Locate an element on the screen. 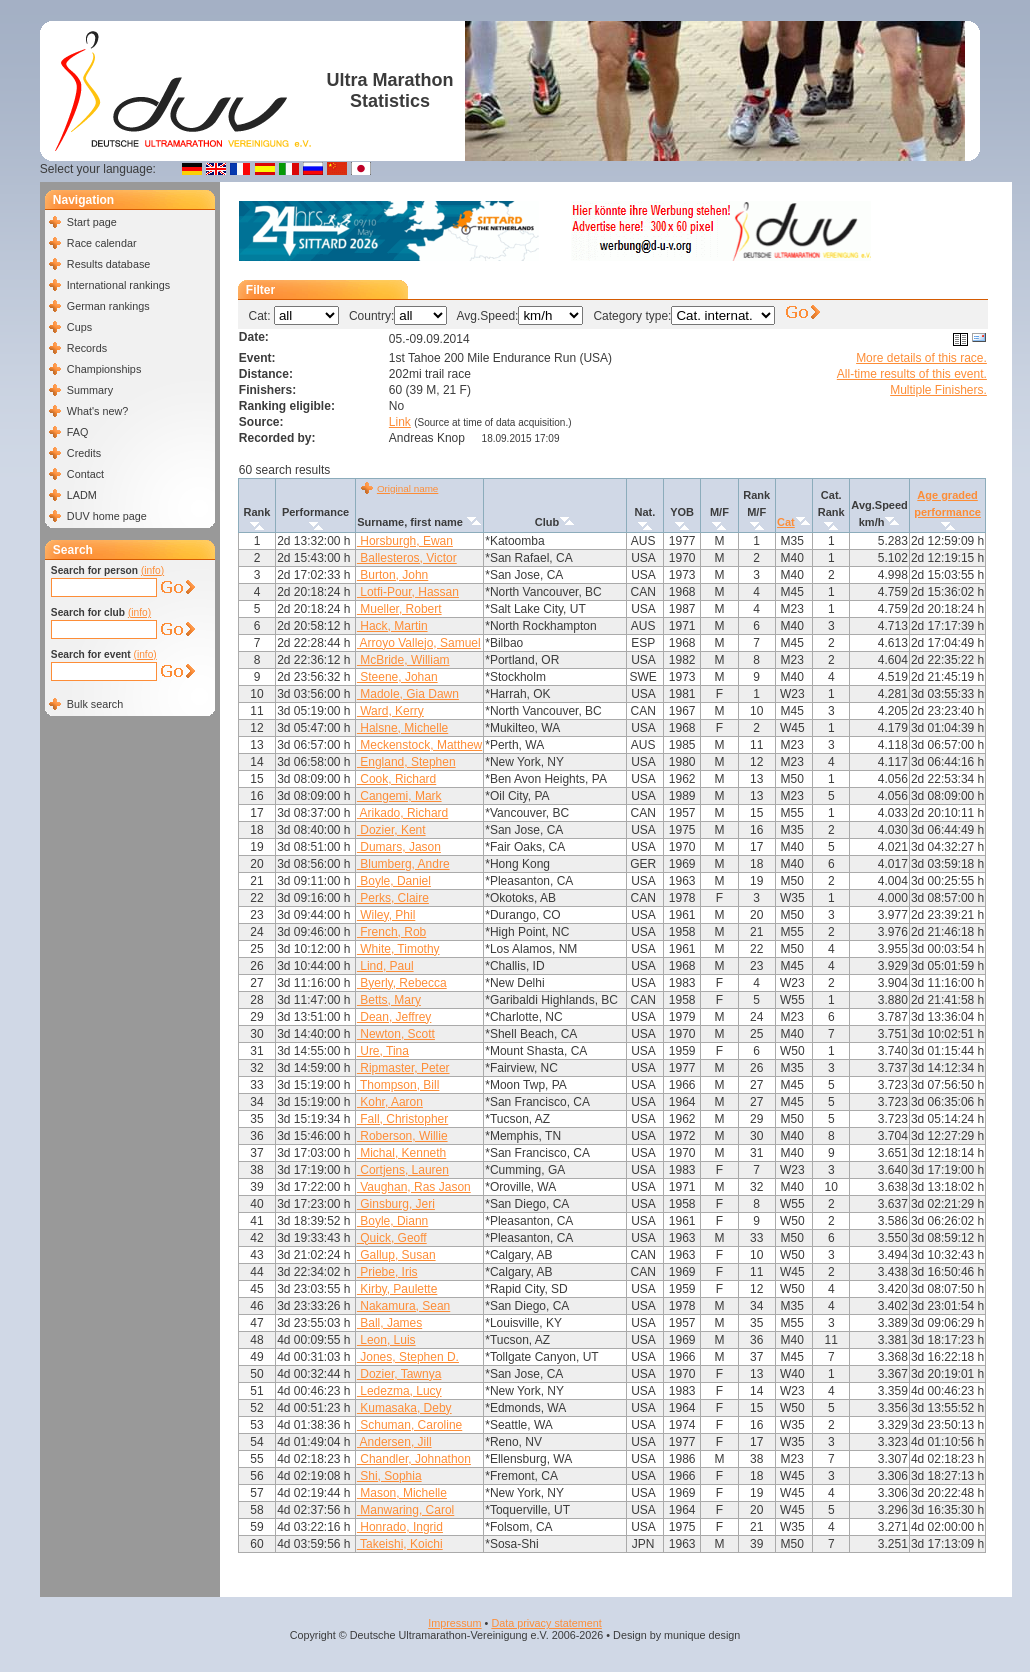 The width and height of the screenshot is (1030, 1672). McBride, William is located at coordinates (403, 660).